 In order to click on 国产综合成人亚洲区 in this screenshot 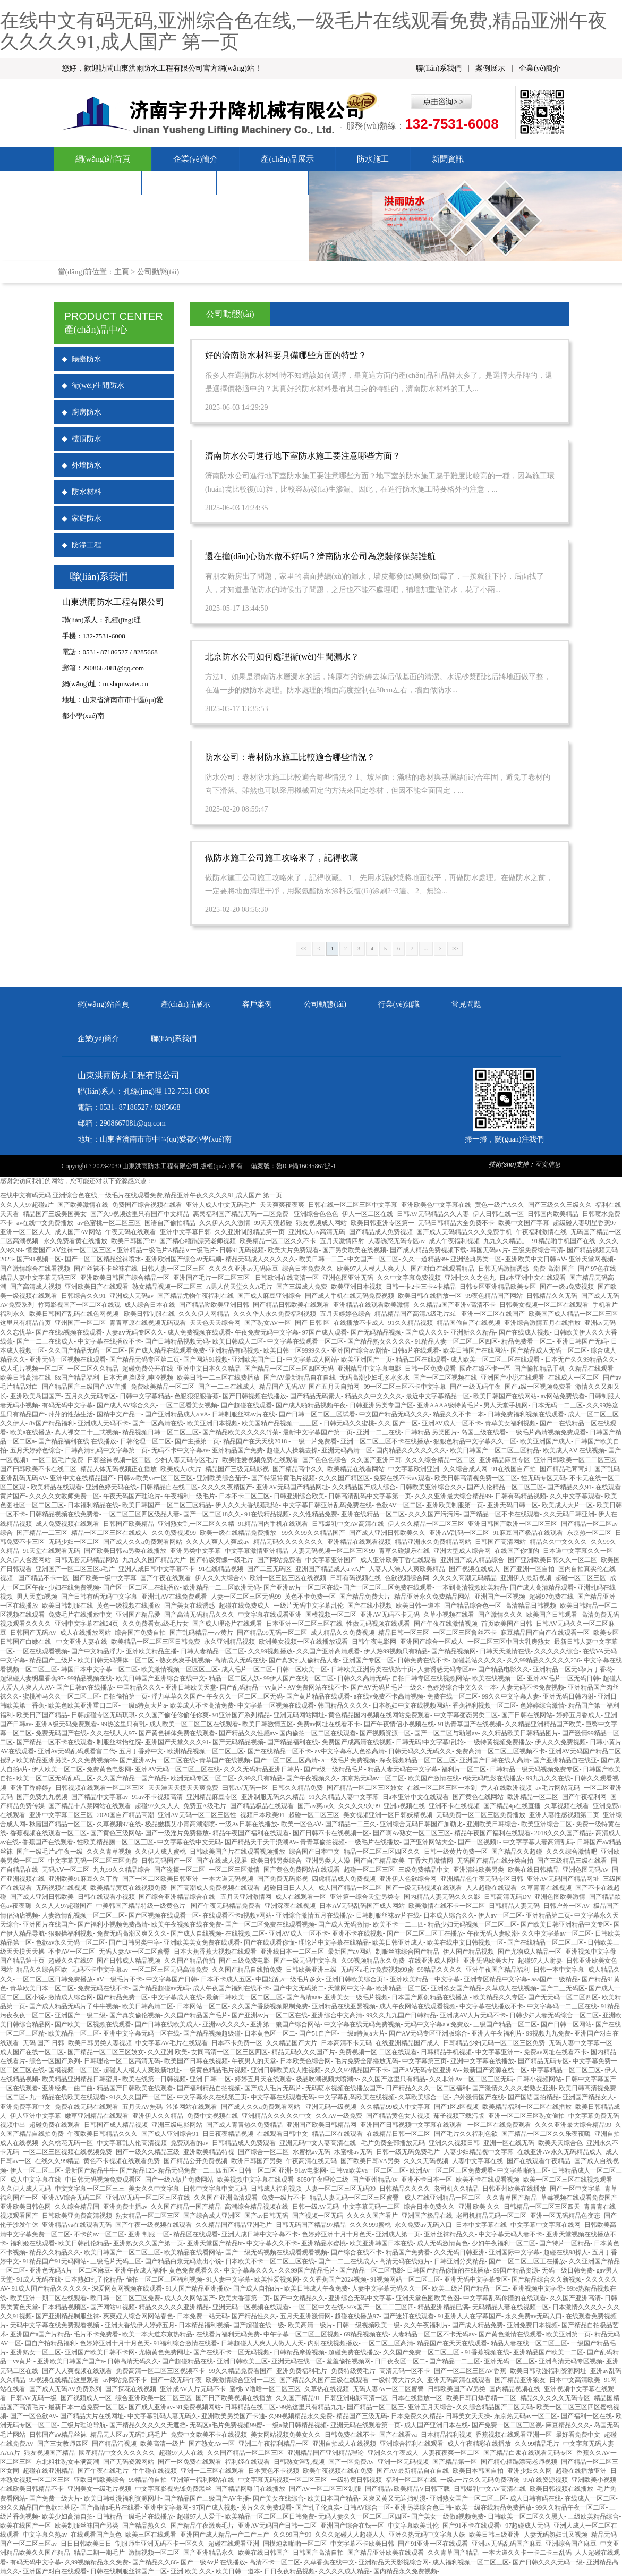, I will do `click(212, 2215)`.